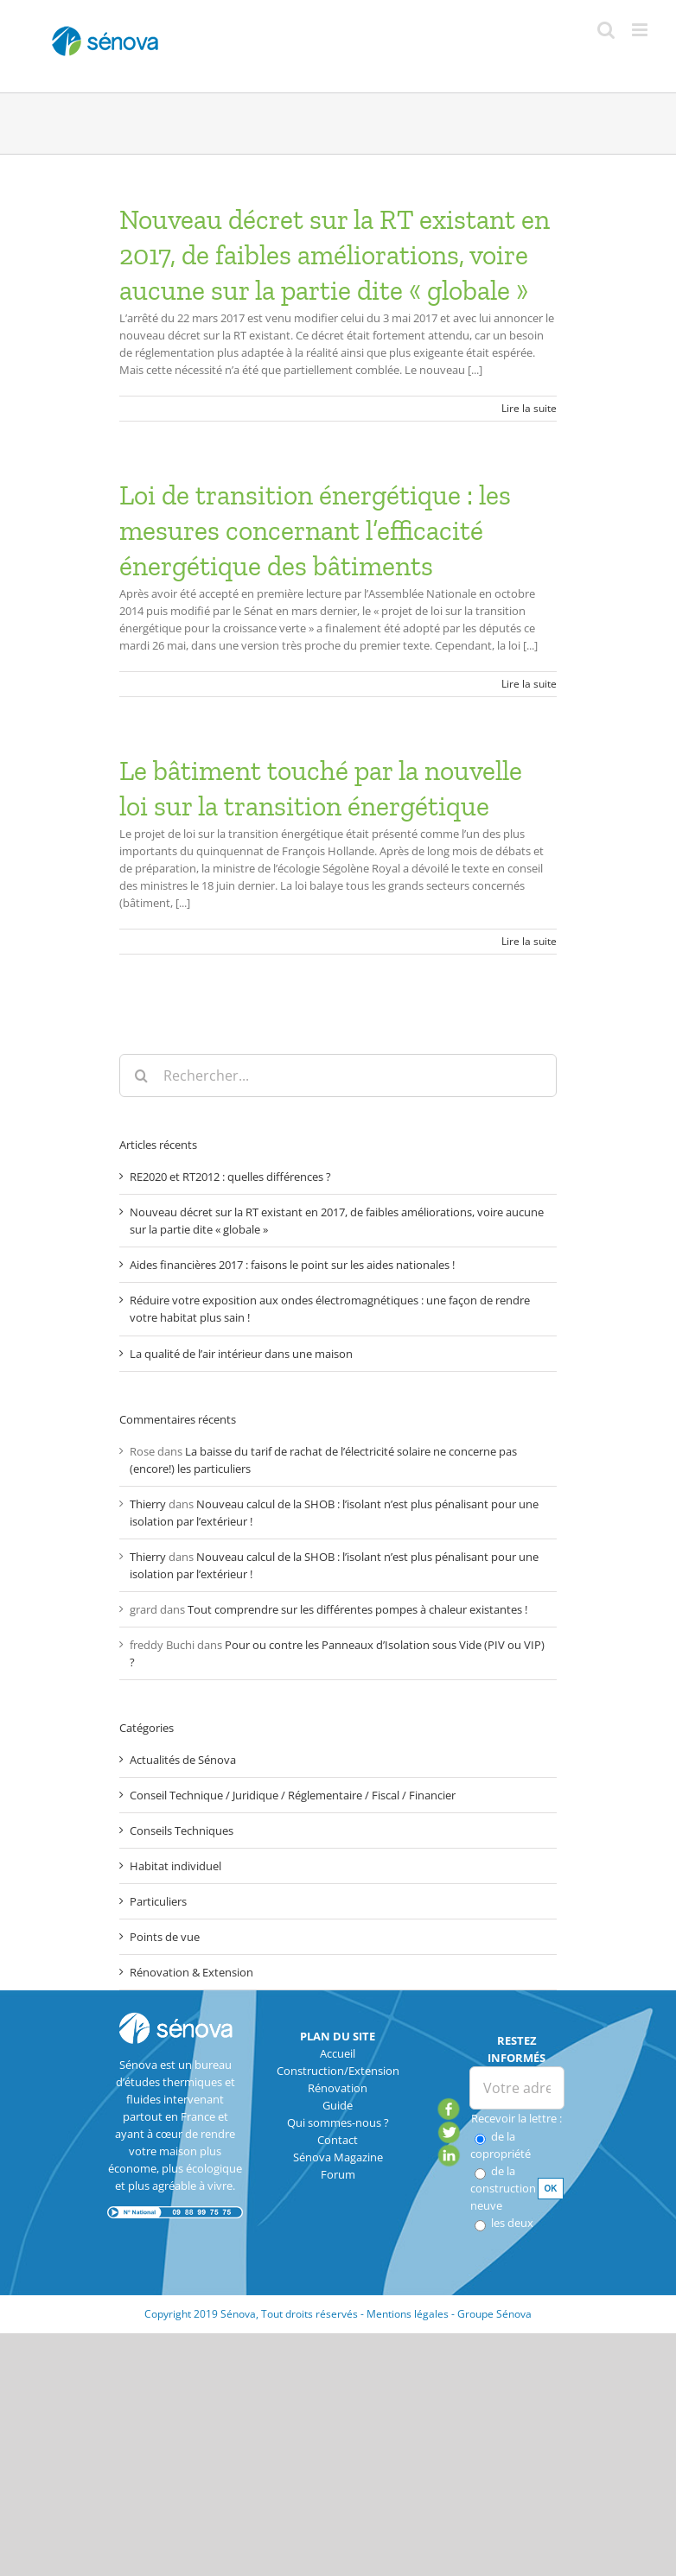 This screenshot has height=2576, width=676. I want to click on Particuliers, so click(158, 1901).